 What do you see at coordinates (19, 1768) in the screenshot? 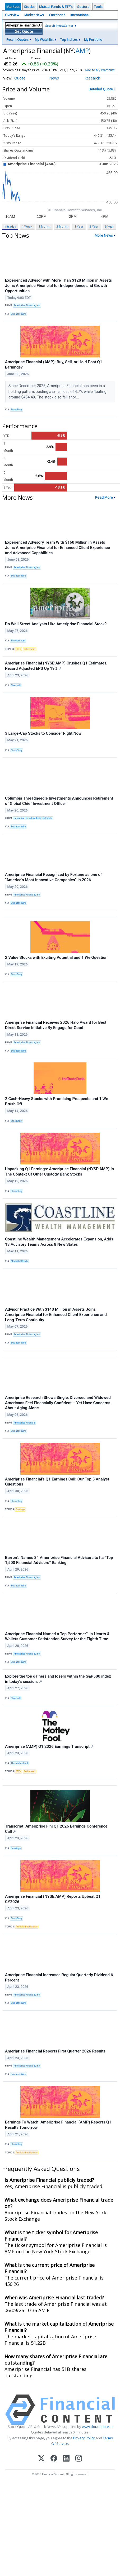
I see `The Motley Fool` at bounding box center [19, 1768].